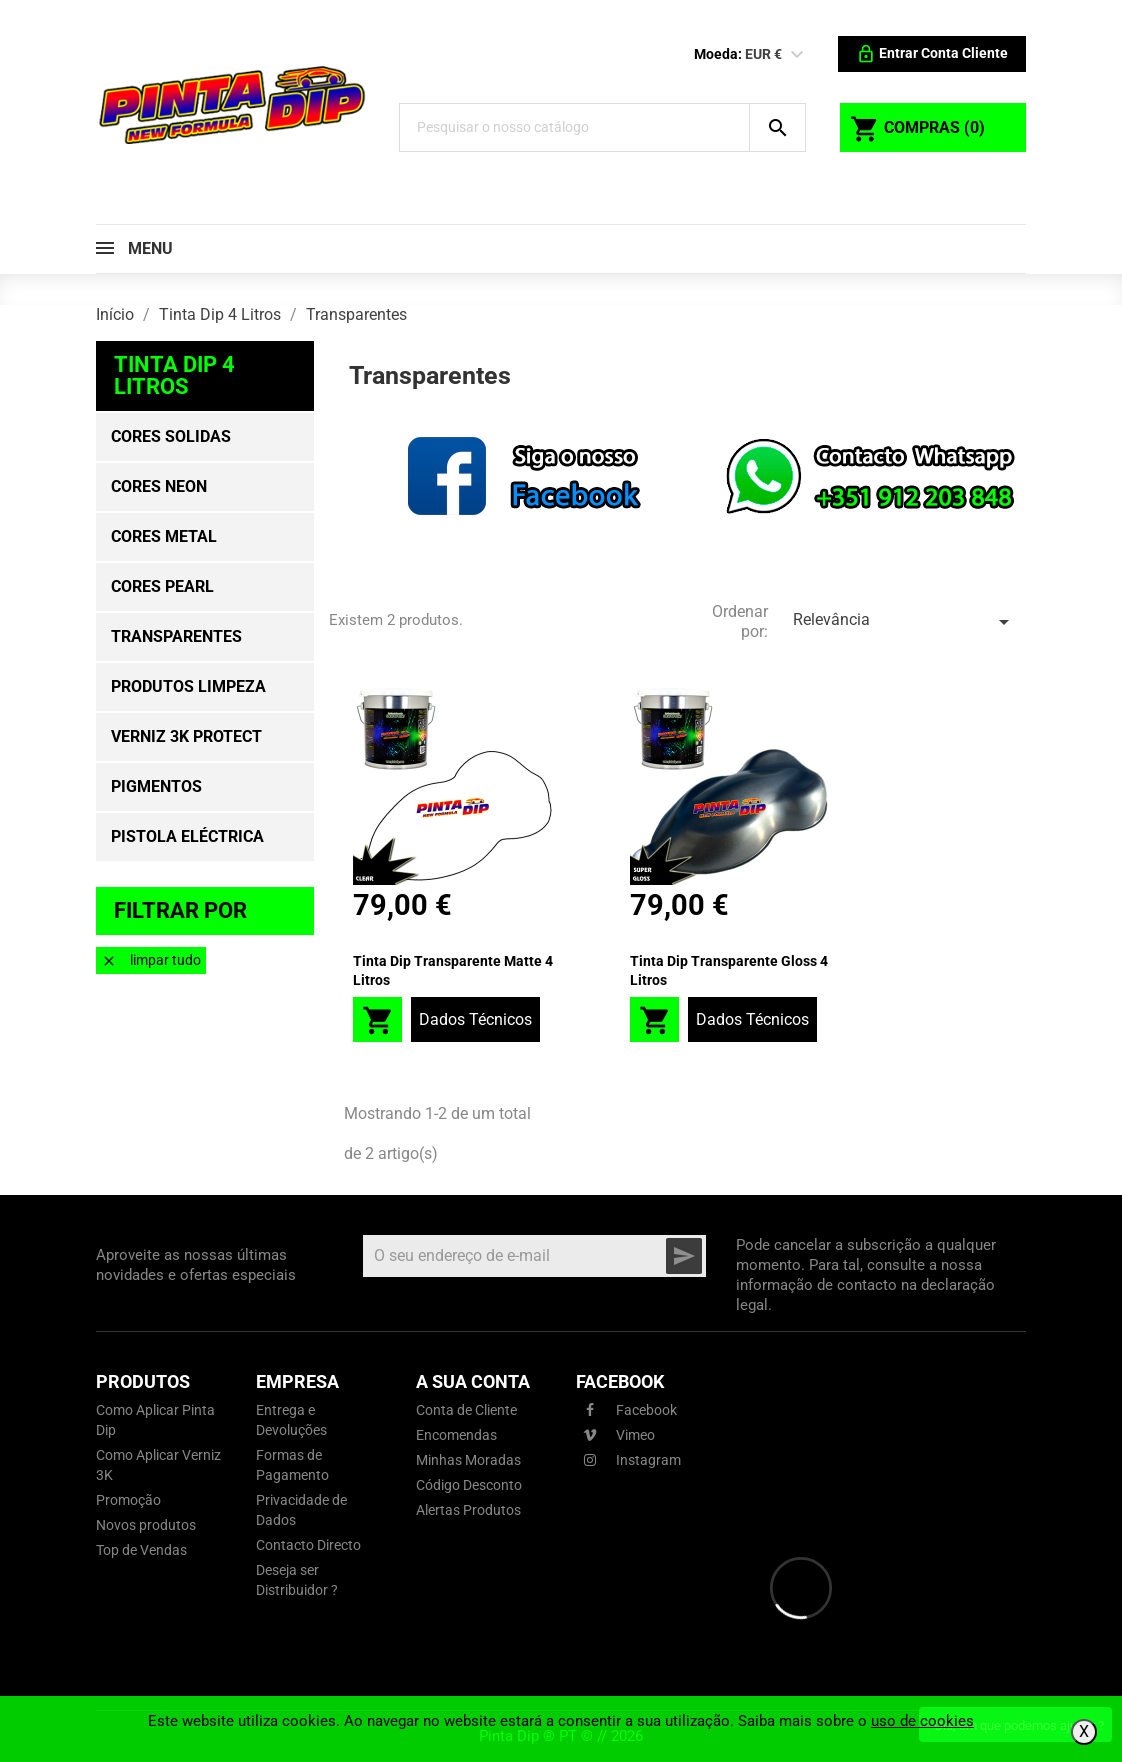 The width and height of the screenshot is (1122, 1762). Describe the element at coordinates (456, 1435) in the screenshot. I see `Encomendas` at that location.